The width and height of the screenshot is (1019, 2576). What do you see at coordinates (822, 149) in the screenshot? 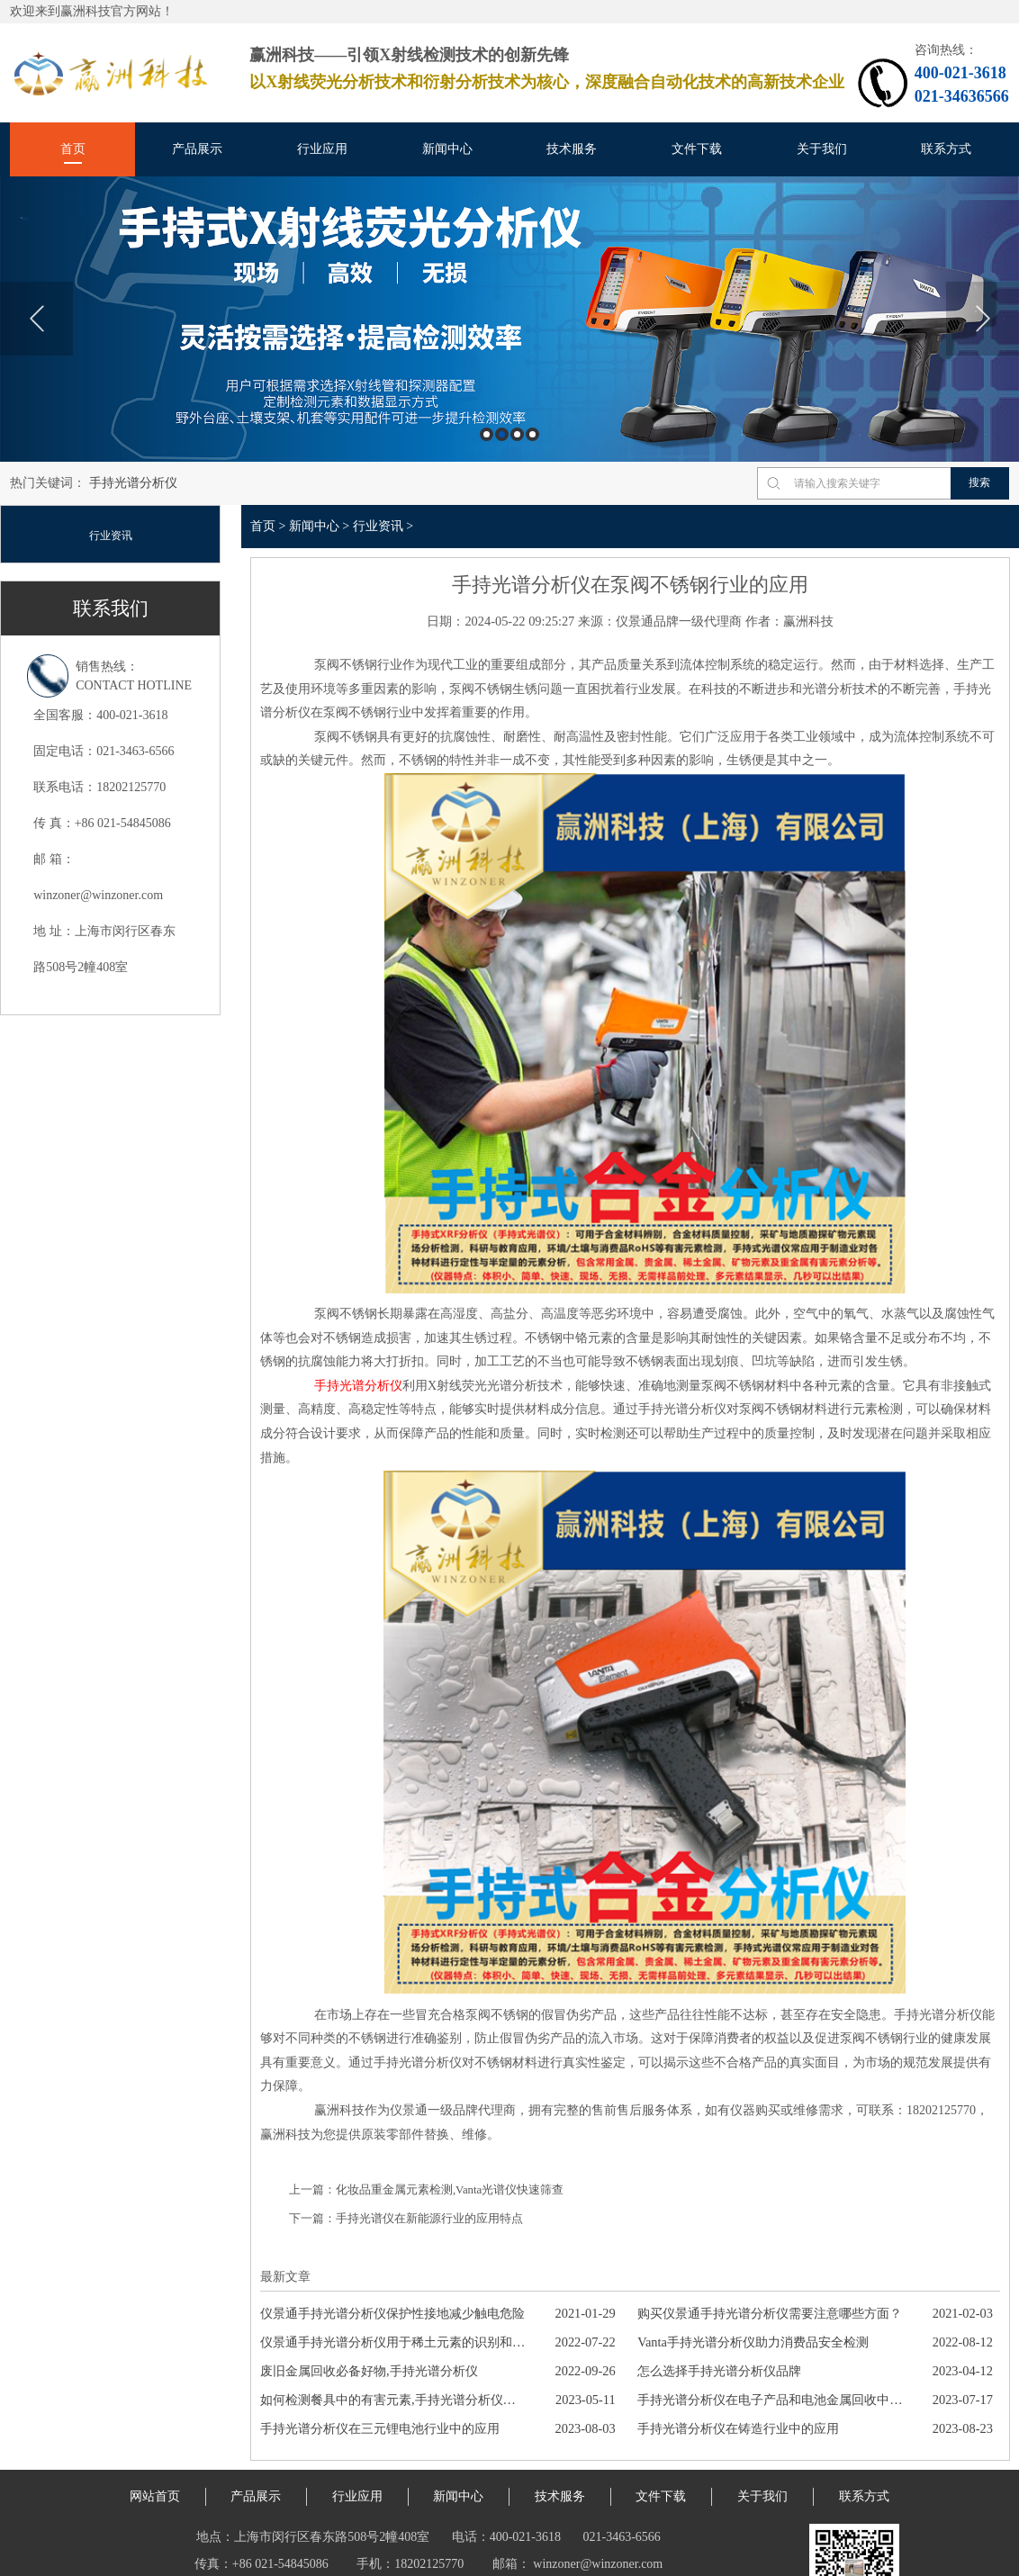
I see `关于我们` at bounding box center [822, 149].